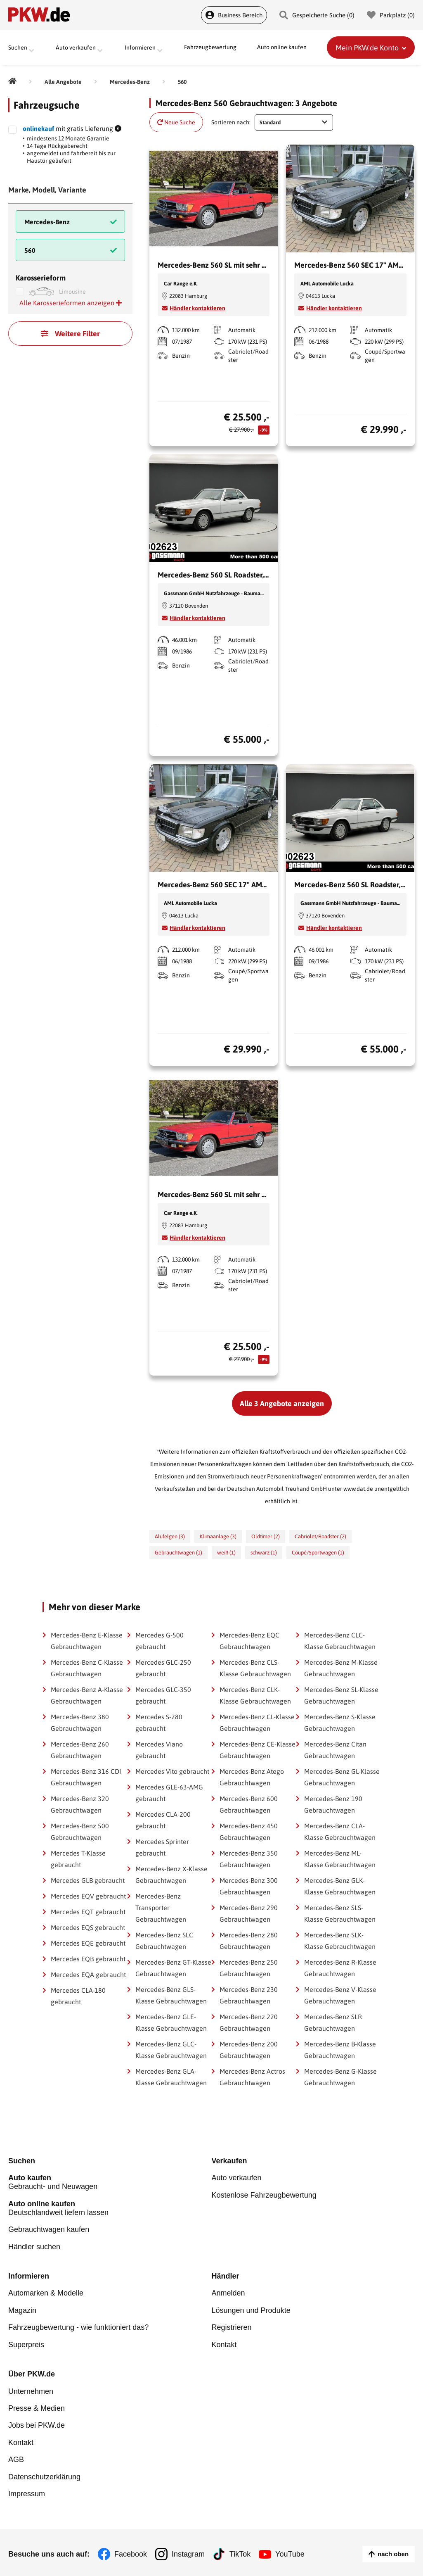 This screenshot has width=423, height=2576. Describe the element at coordinates (257, 1722) in the screenshot. I see `Mercedes-Benz CL-Klasse Gebrauchtwagen` at that location.